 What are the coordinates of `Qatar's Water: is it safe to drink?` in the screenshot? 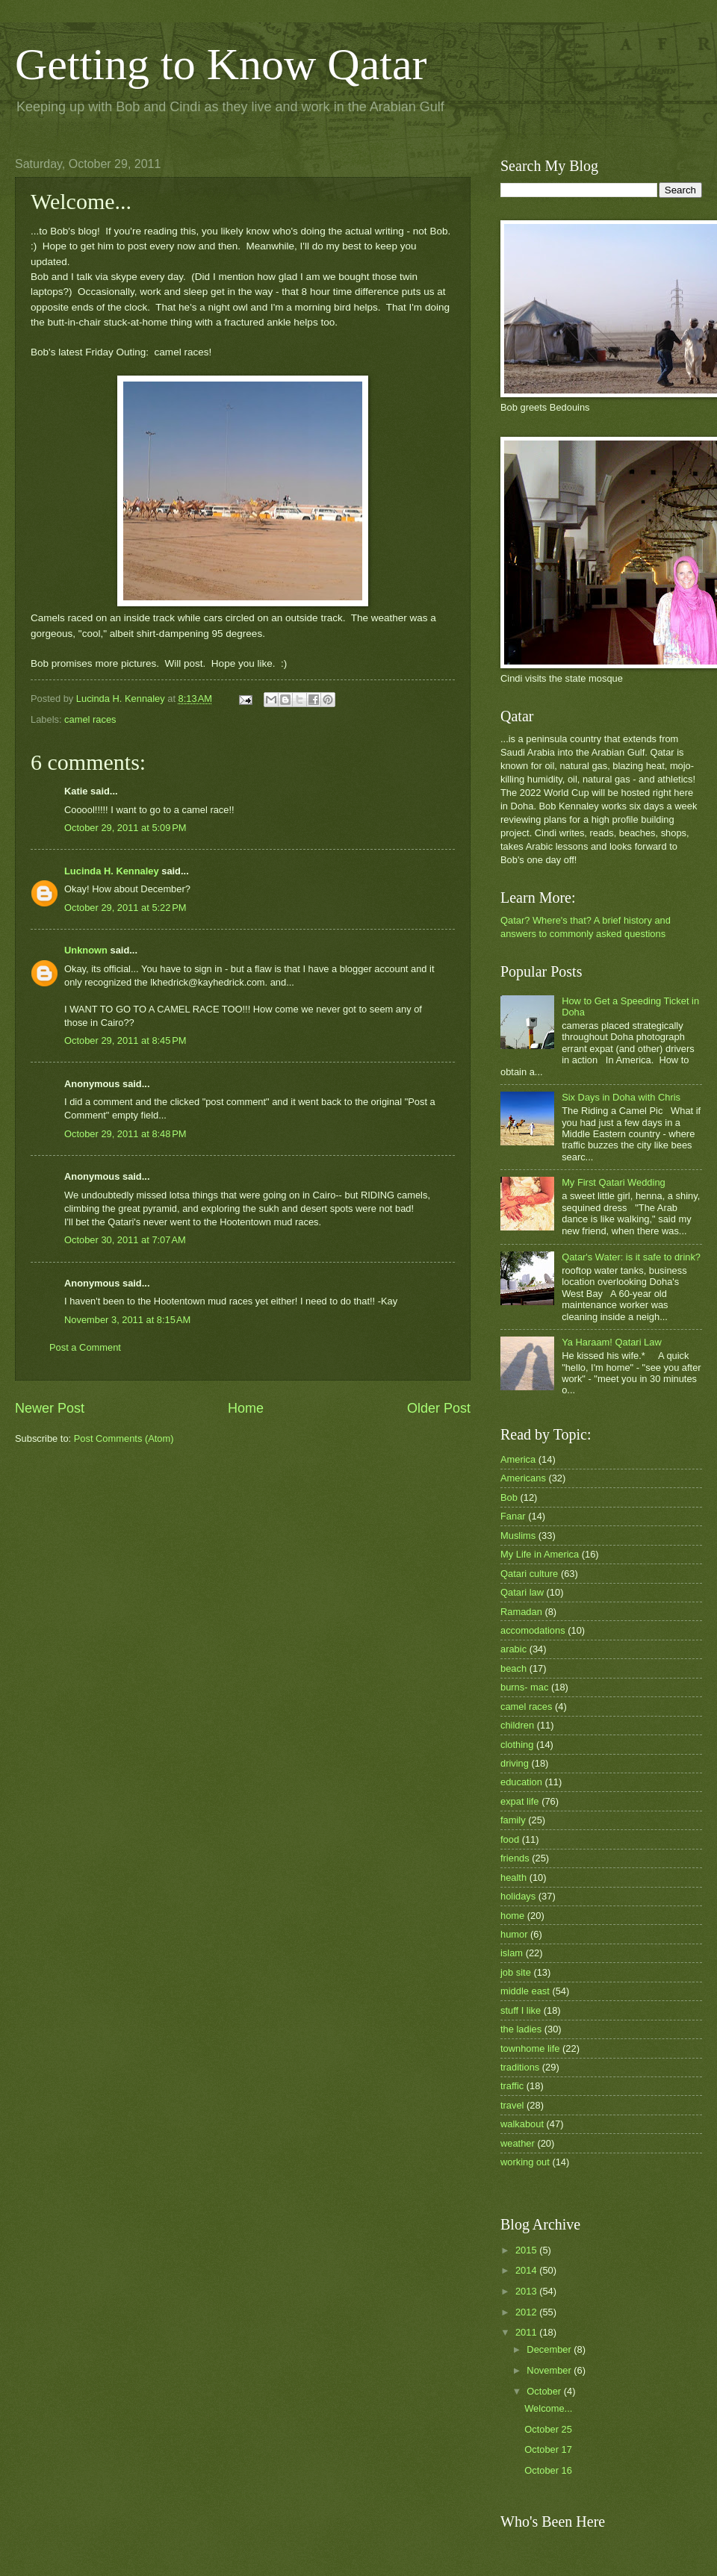 It's located at (631, 1257).